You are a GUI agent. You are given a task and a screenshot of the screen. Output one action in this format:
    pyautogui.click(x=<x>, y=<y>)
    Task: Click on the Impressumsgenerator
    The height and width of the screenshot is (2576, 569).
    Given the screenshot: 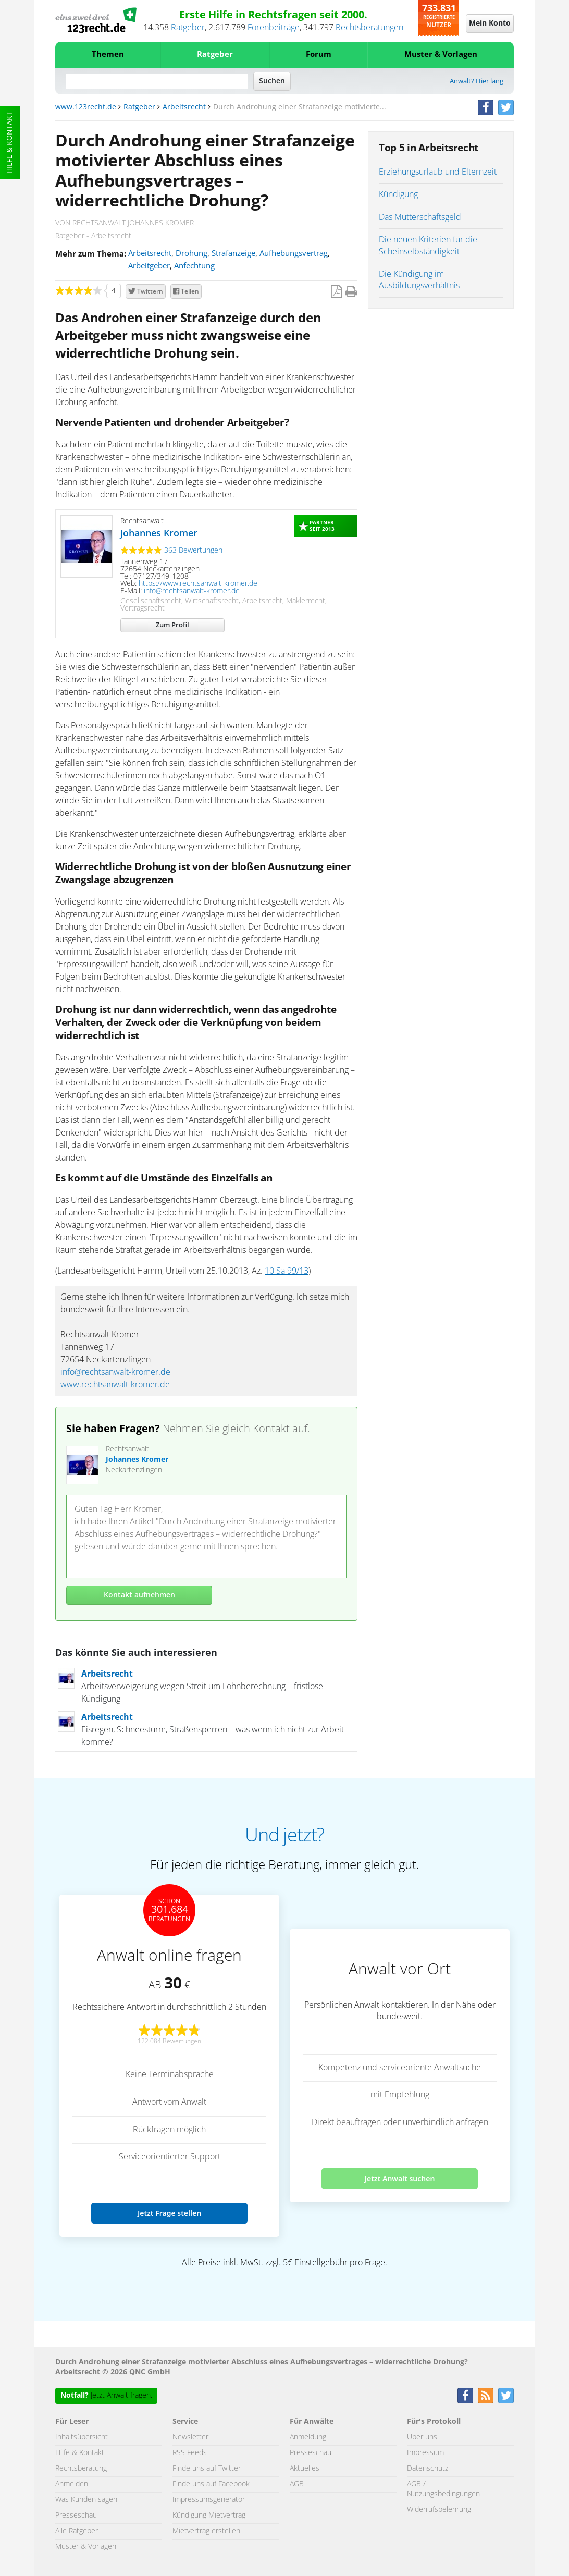 What is the action you would take?
    pyautogui.click(x=208, y=2500)
    